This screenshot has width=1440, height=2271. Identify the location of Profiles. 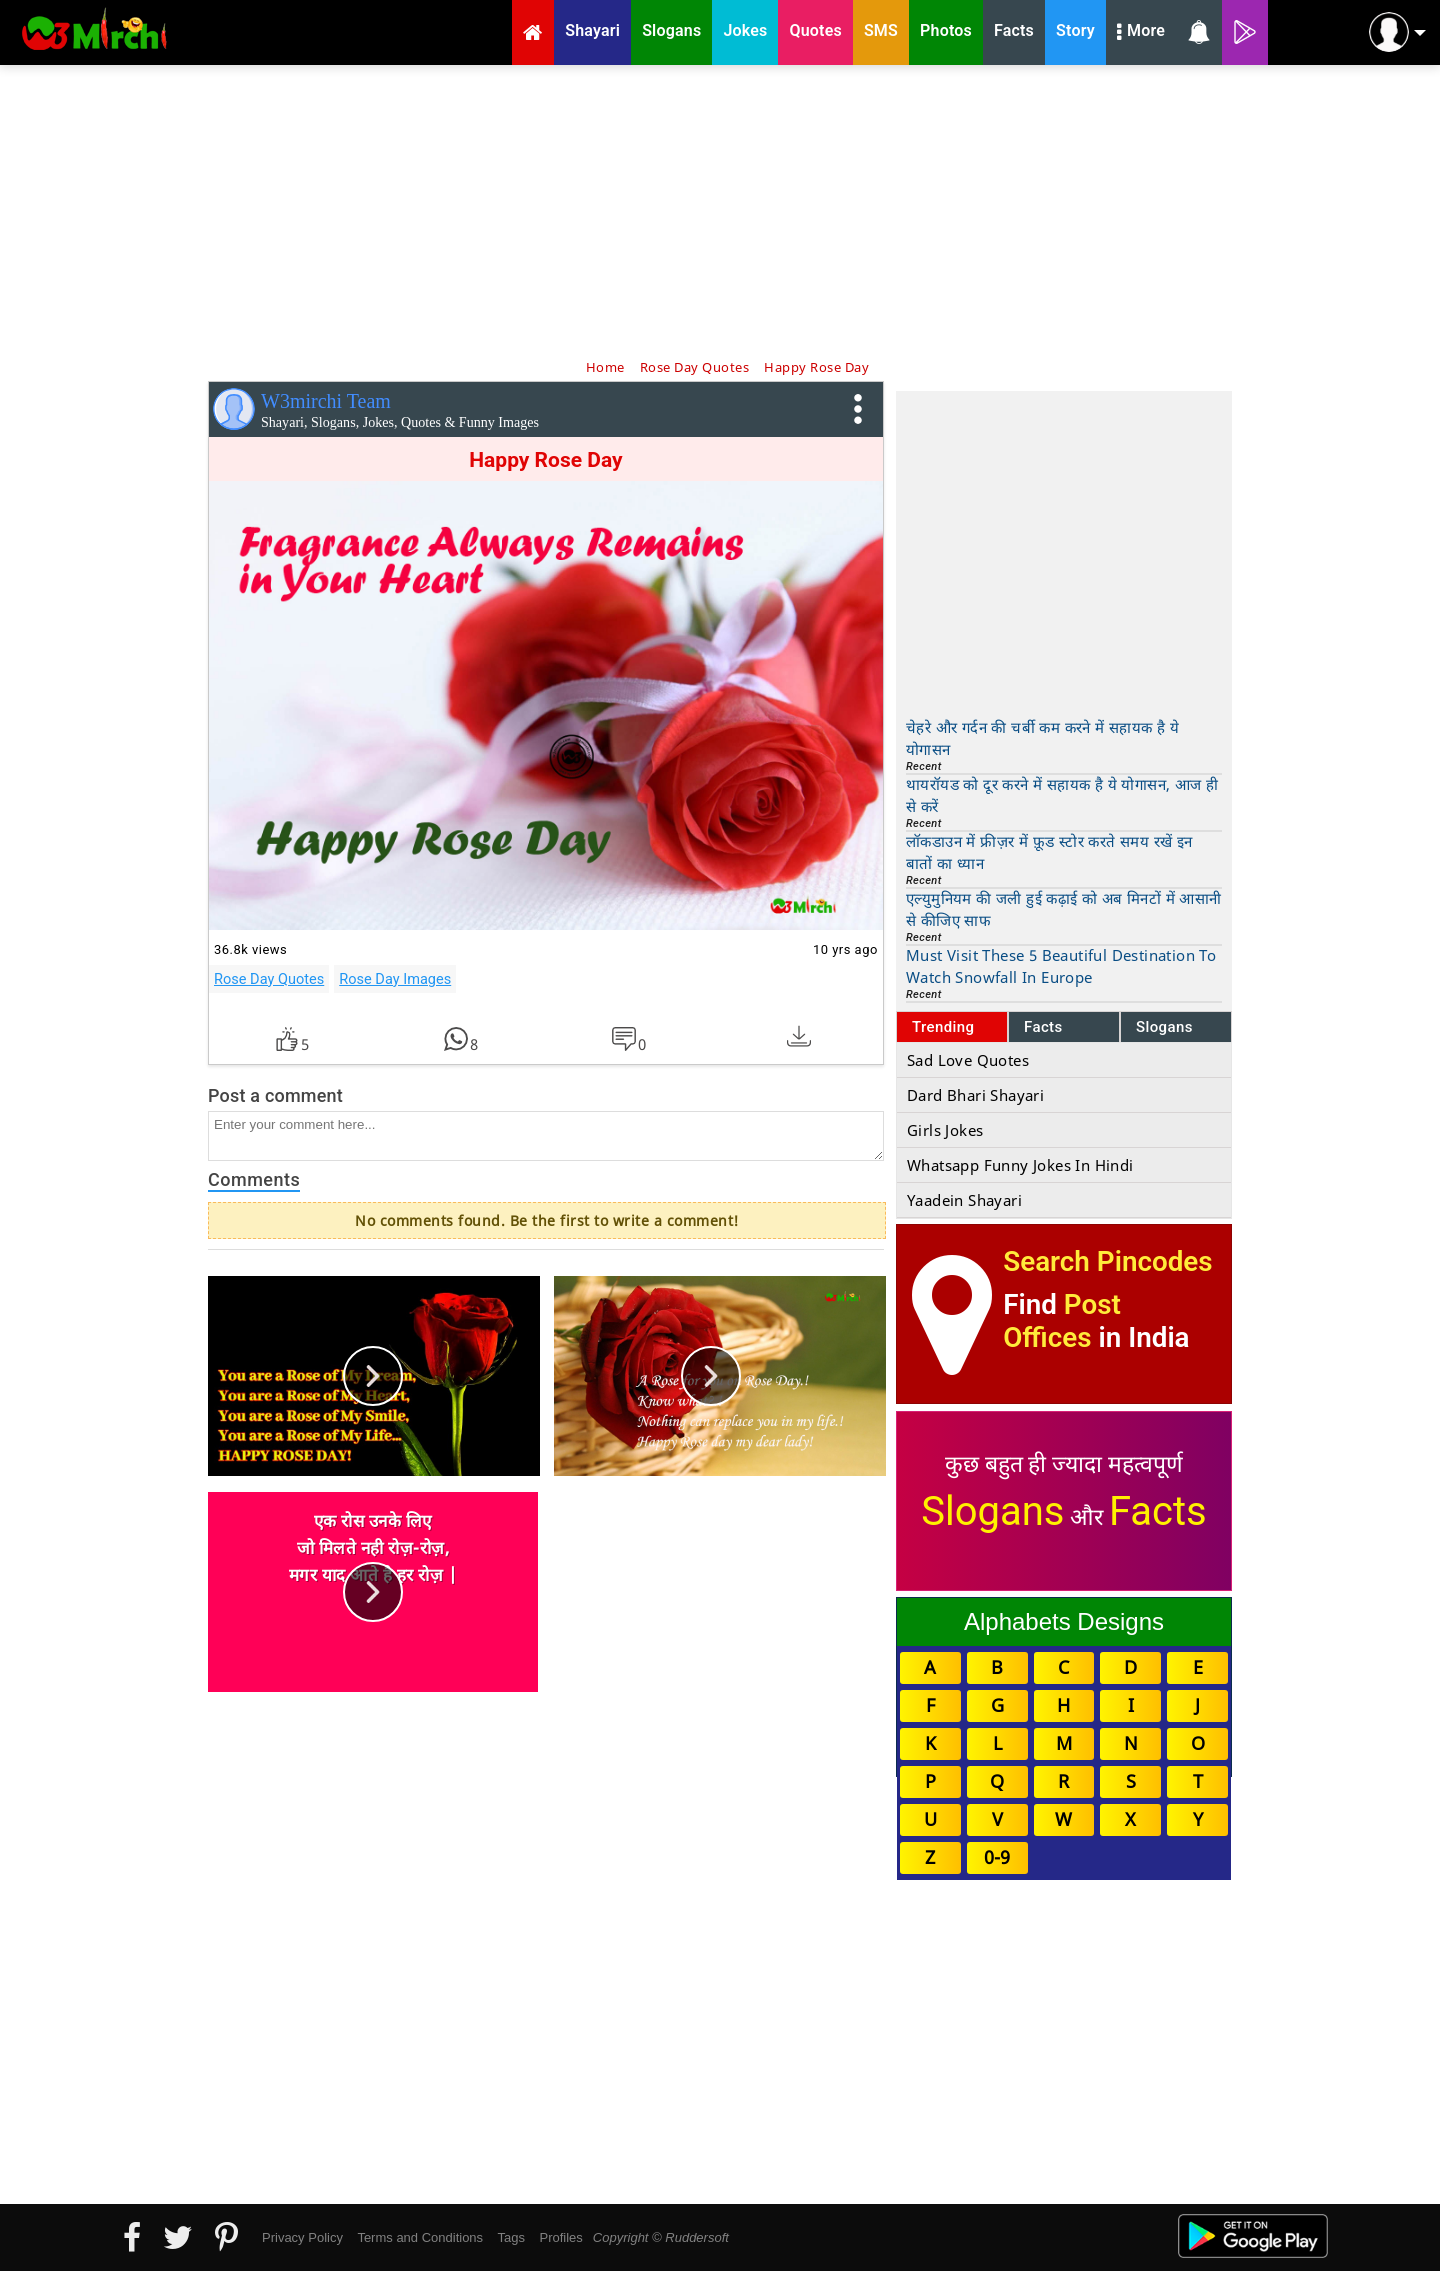
(560, 2237).